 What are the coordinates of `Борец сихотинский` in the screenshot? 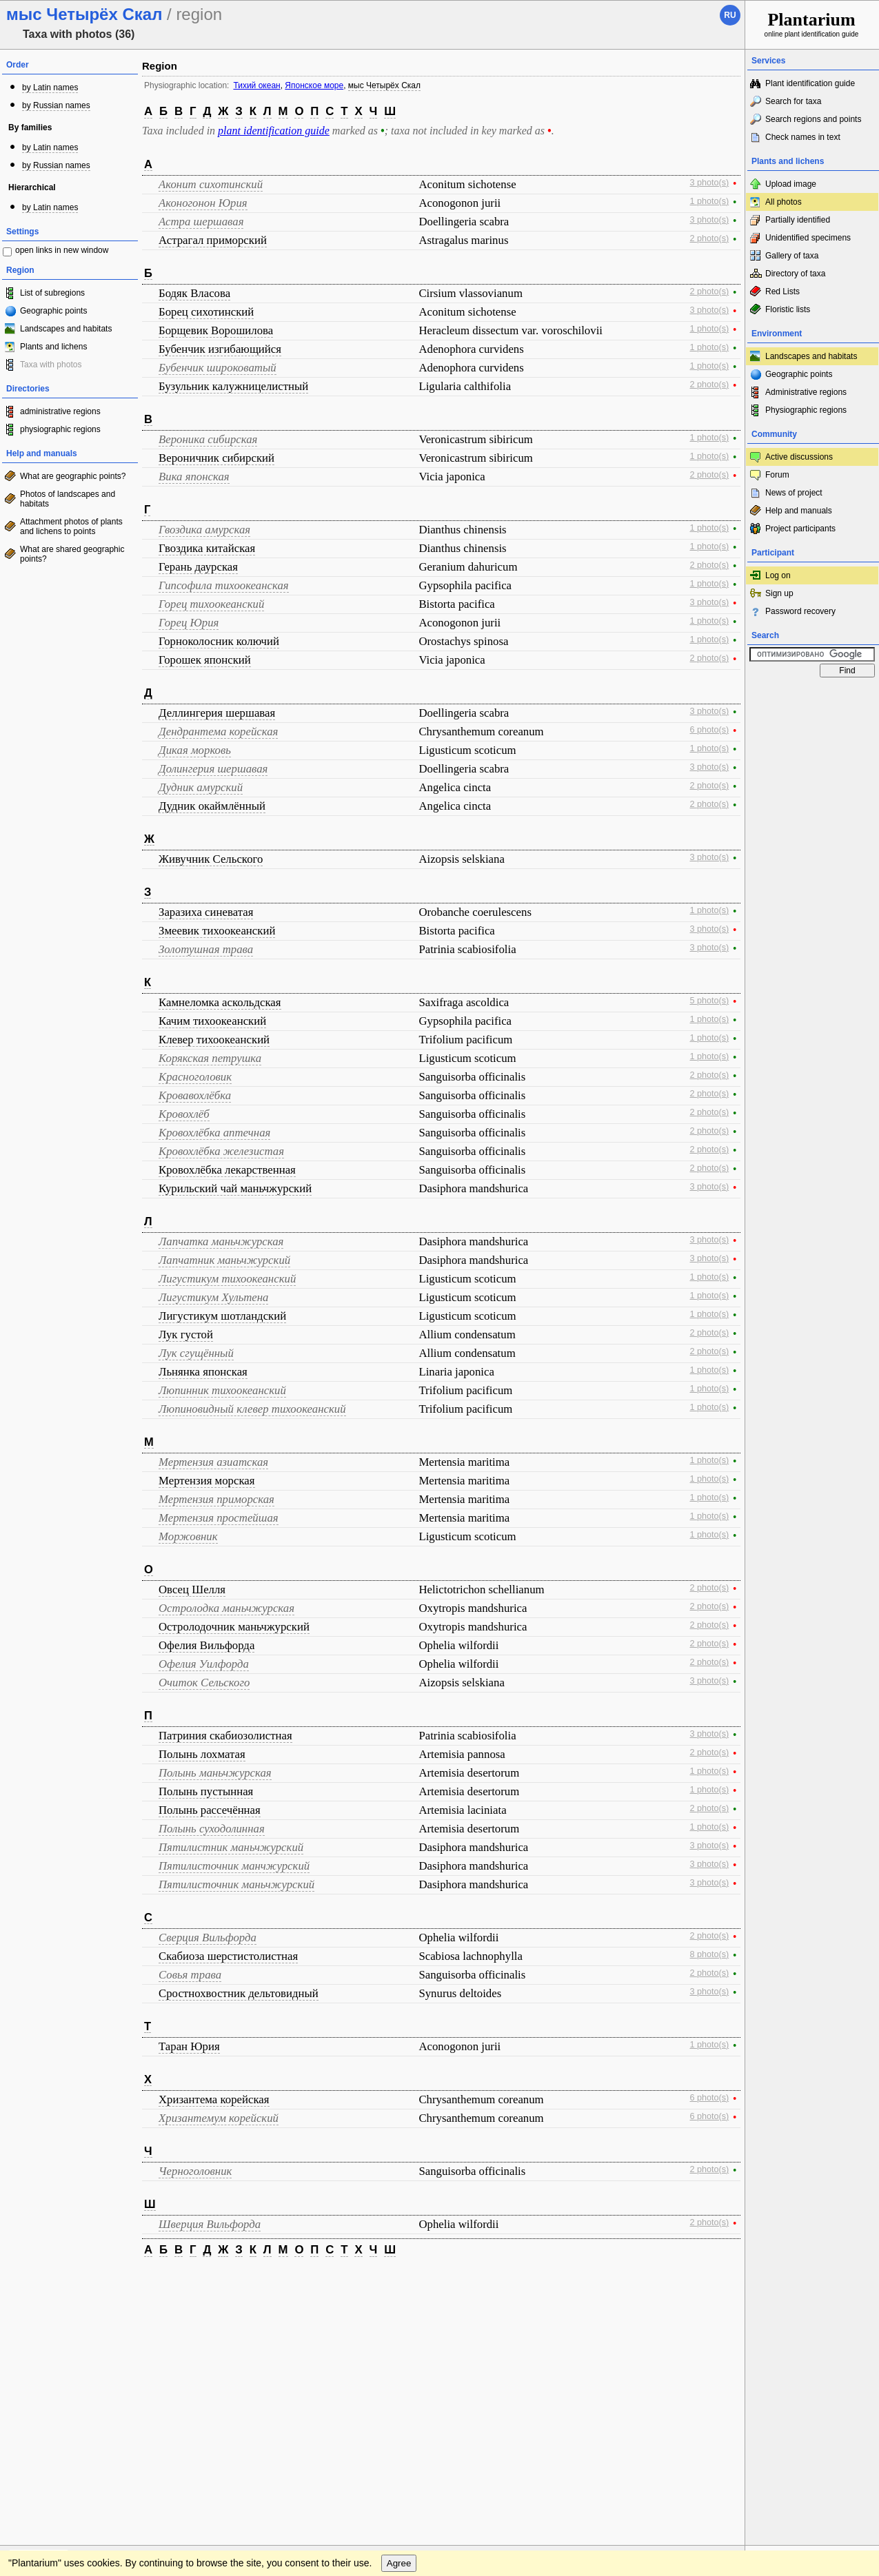 It's located at (206, 311).